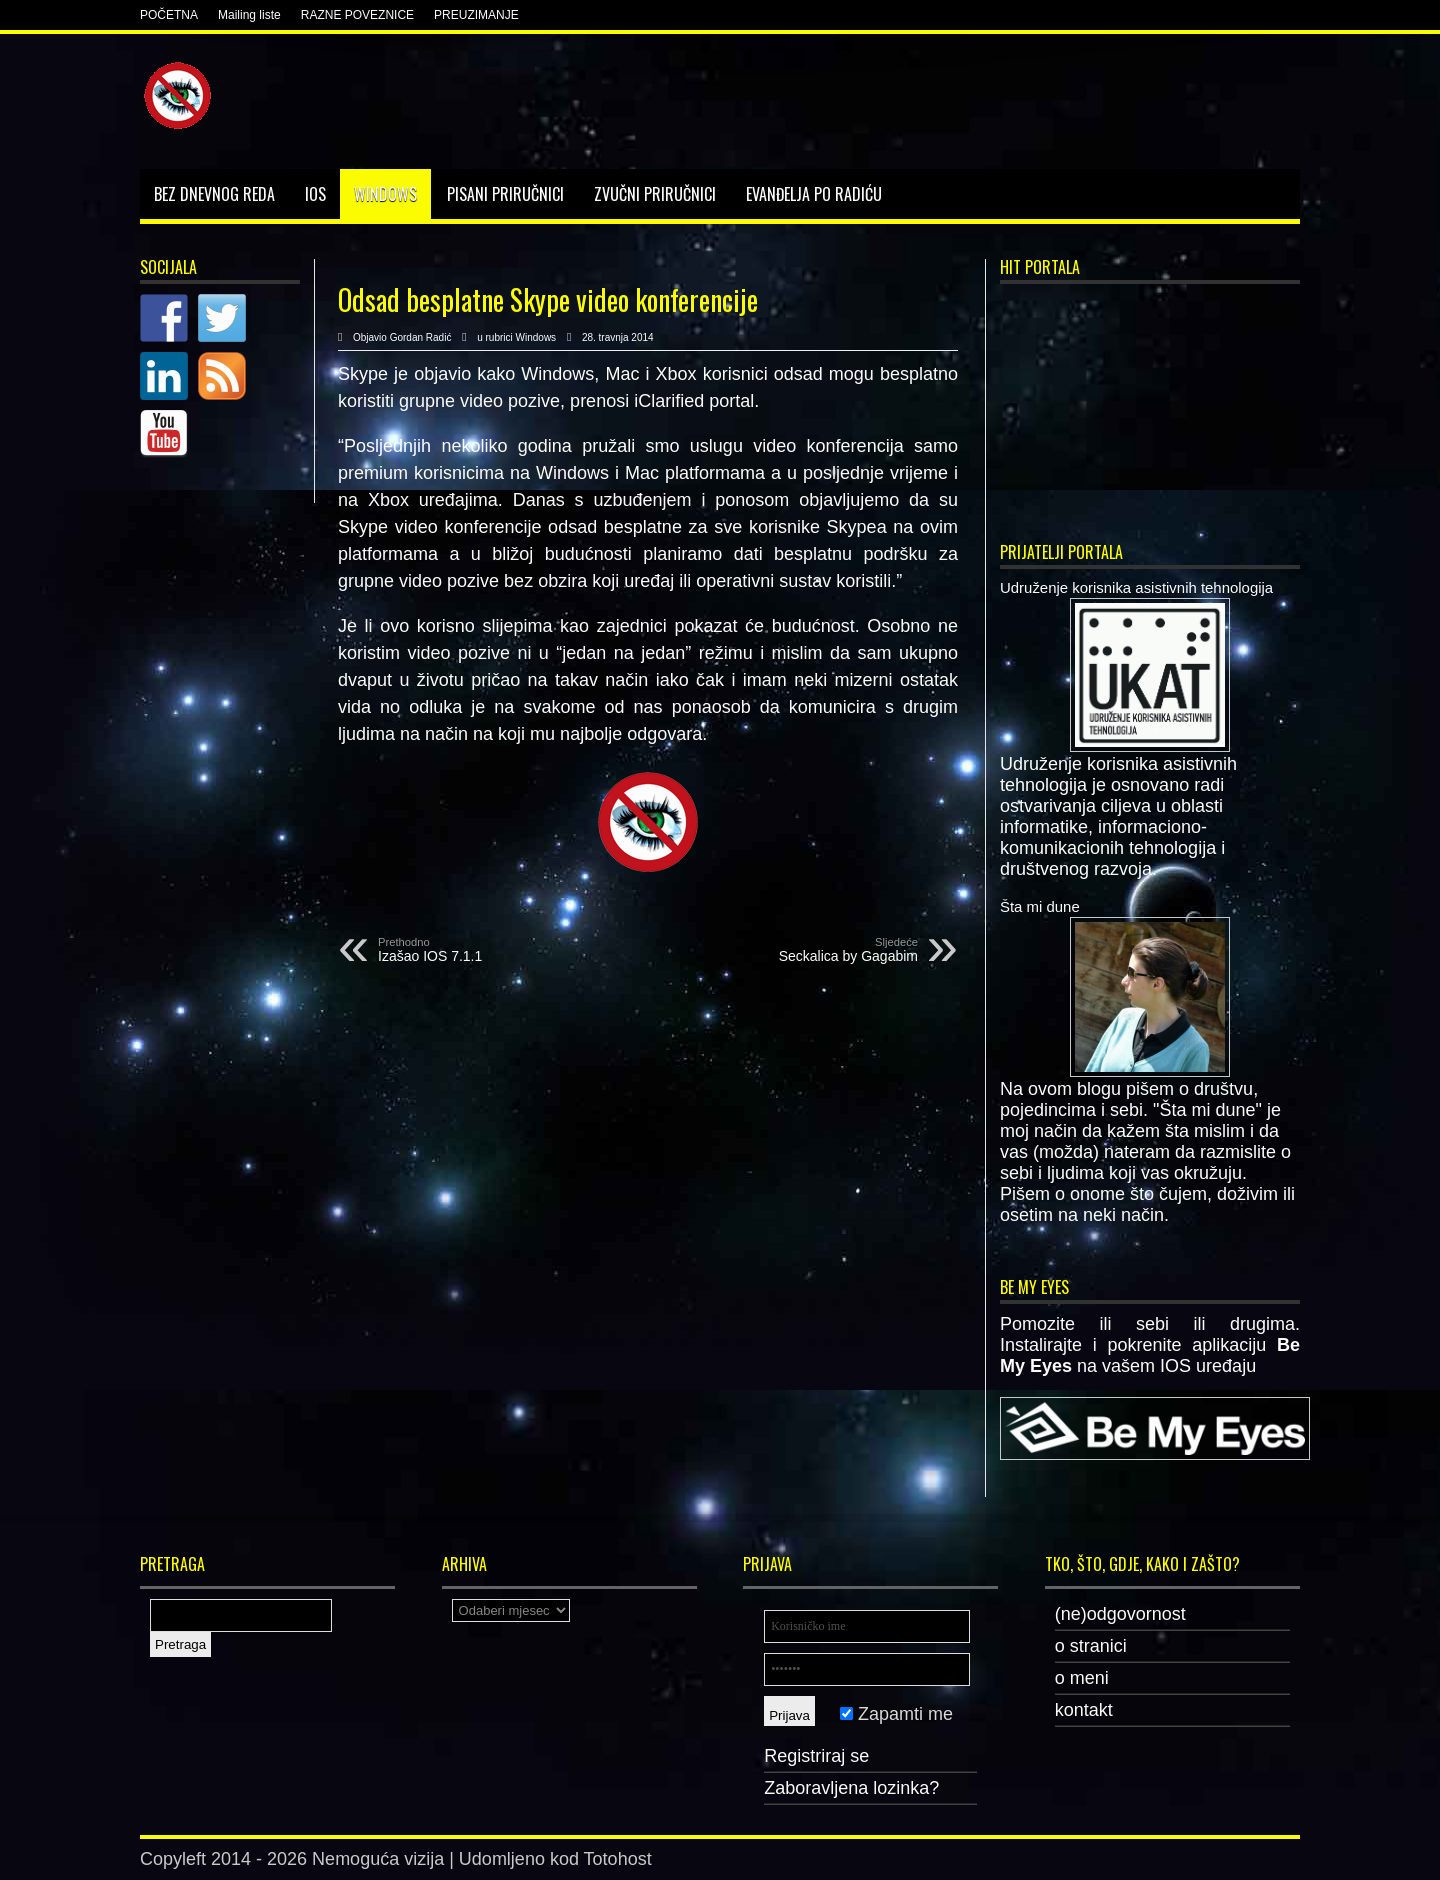 Image resolution: width=1440 pixels, height=1880 pixels. What do you see at coordinates (555, 1859) in the screenshot?
I see `Udomljeno kod Totohost` at bounding box center [555, 1859].